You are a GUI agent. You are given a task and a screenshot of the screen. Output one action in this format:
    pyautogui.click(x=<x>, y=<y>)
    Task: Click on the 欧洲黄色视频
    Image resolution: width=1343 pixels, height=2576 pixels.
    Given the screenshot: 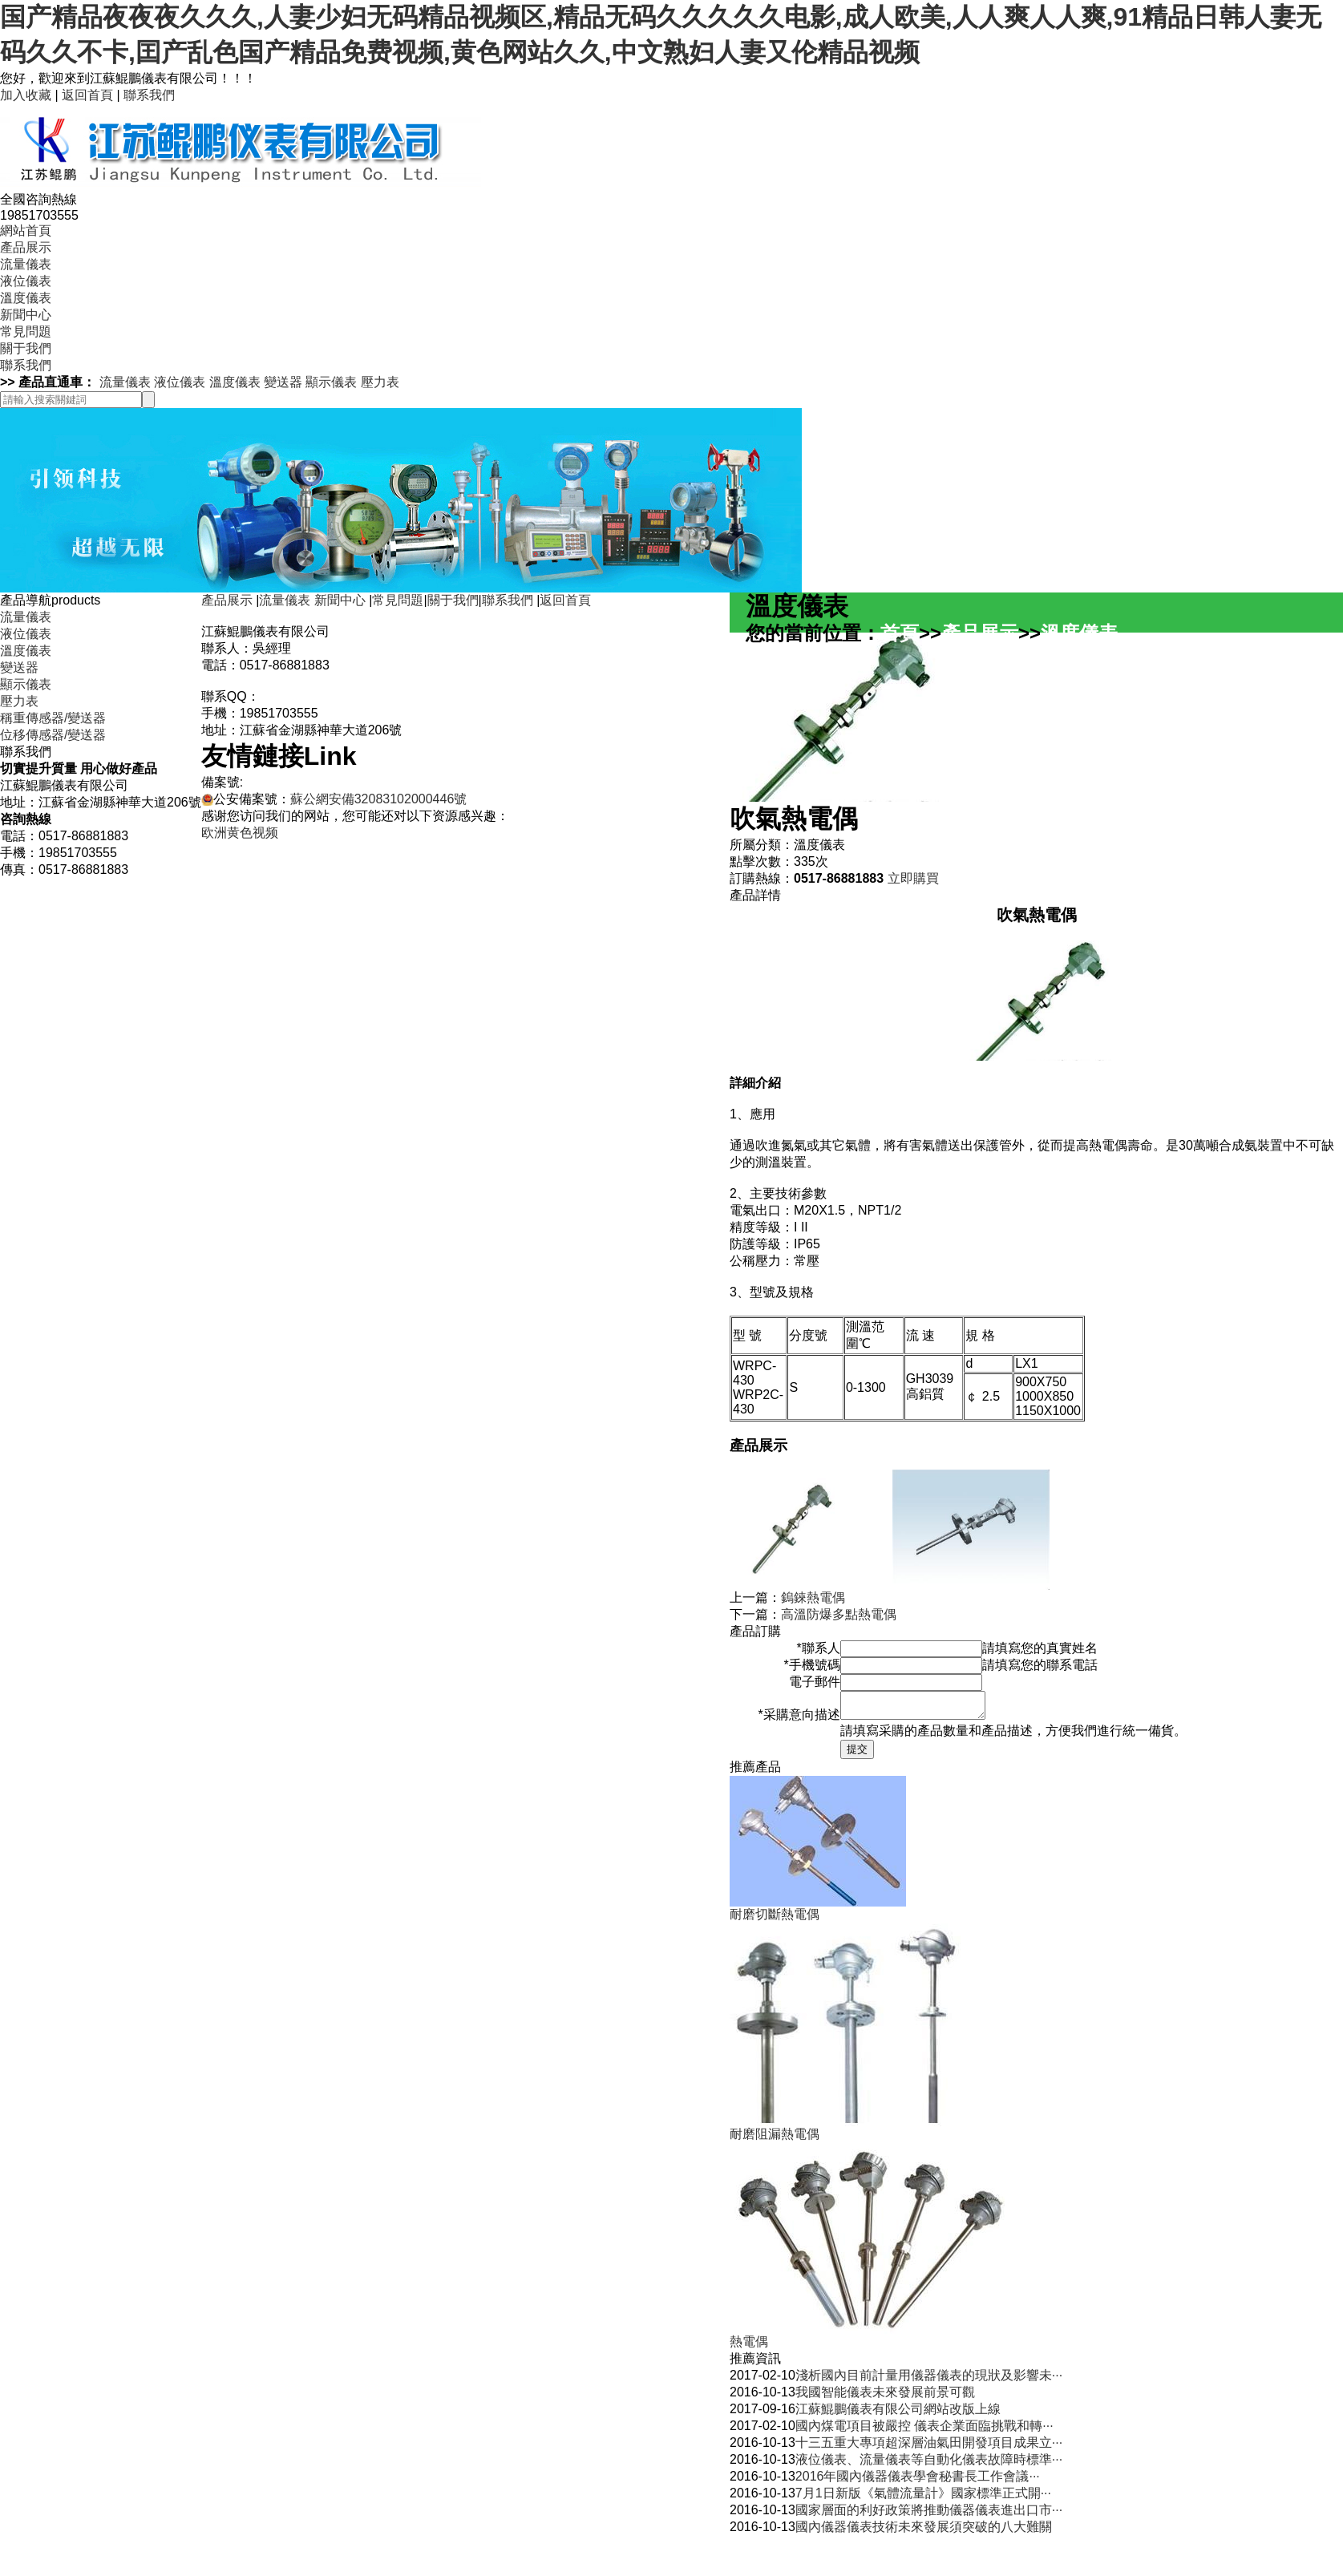 What is the action you would take?
    pyautogui.click(x=239, y=832)
    